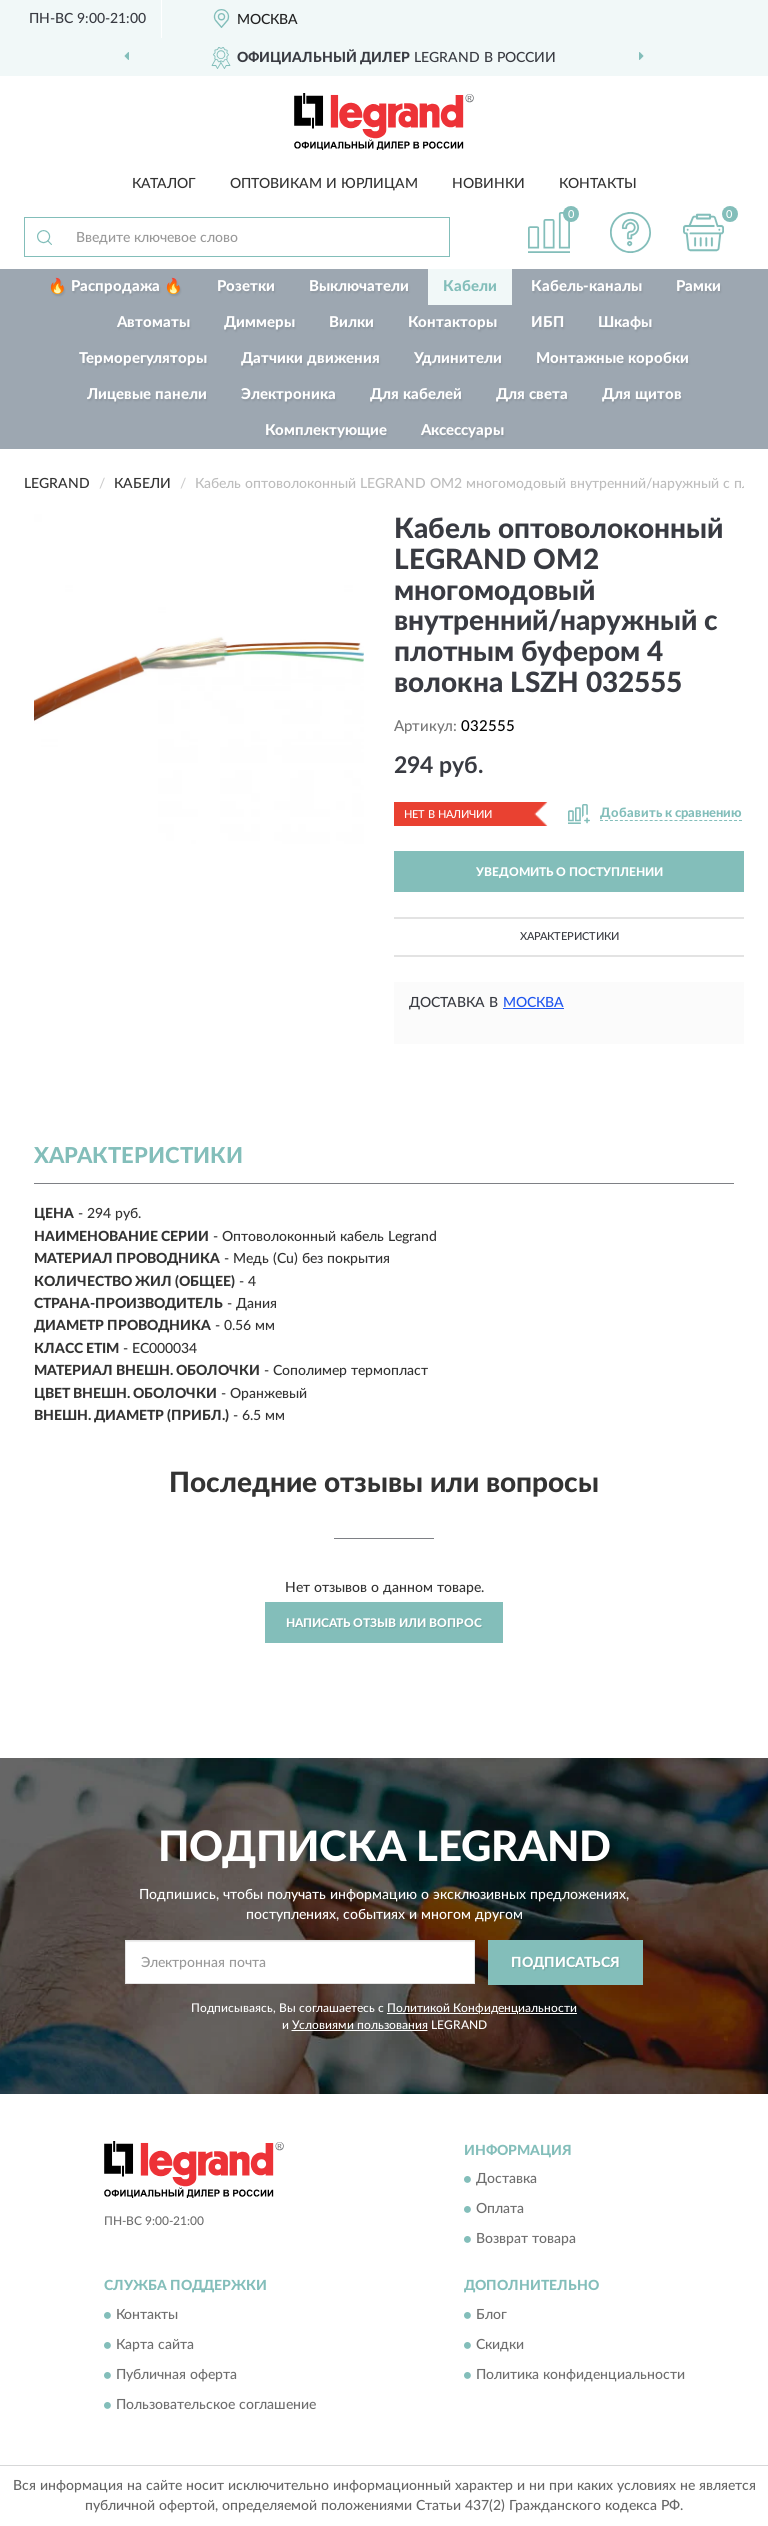 This screenshot has height=2526, width=768. What do you see at coordinates (452, 322) in the screenshot?
I see `Контакторы` at bounding box center [452, 322].